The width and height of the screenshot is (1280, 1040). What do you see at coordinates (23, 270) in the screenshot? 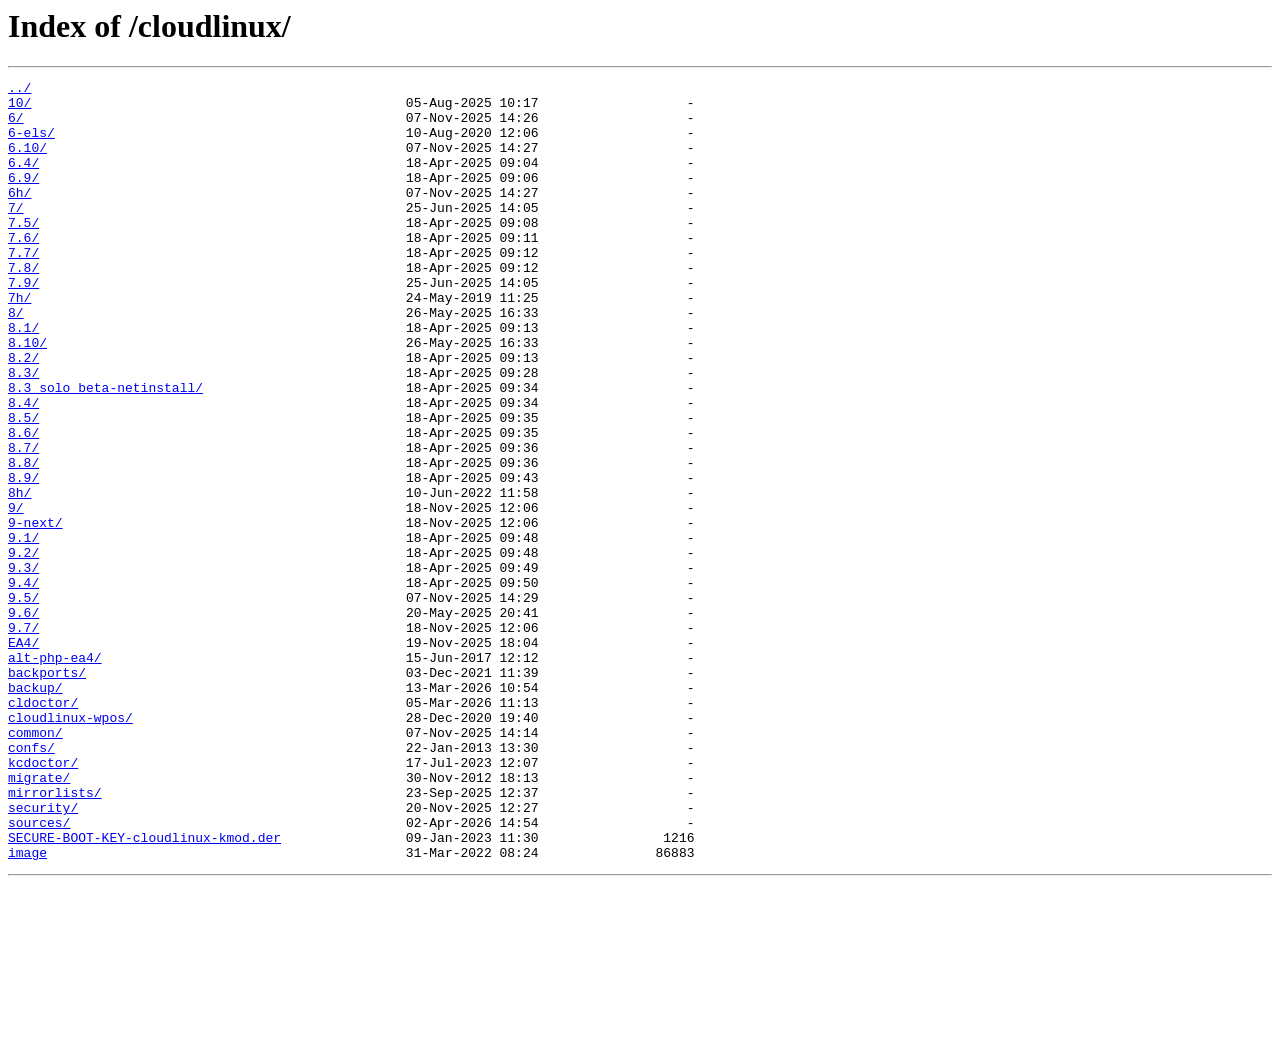
I see `7.6/` at bounding box center [23, 270].